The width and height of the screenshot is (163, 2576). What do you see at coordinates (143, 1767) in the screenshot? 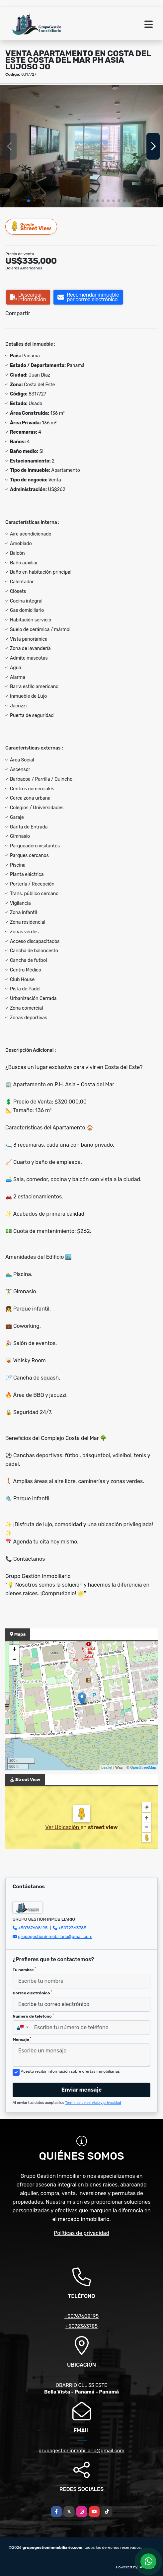
I see `OpenStreetMap` at bounding box center [143, 1767].